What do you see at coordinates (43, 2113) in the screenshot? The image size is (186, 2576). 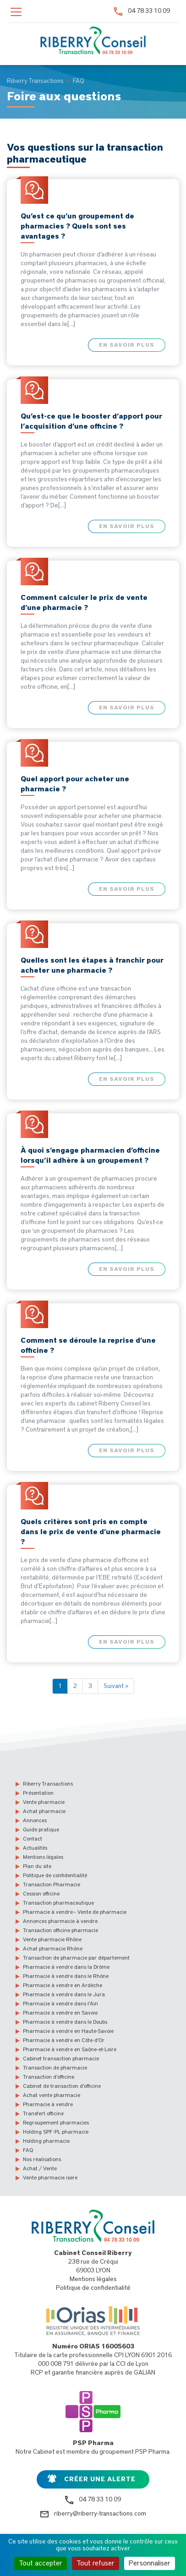 I see `Transfert officine` at bounding box center [43, 2113].